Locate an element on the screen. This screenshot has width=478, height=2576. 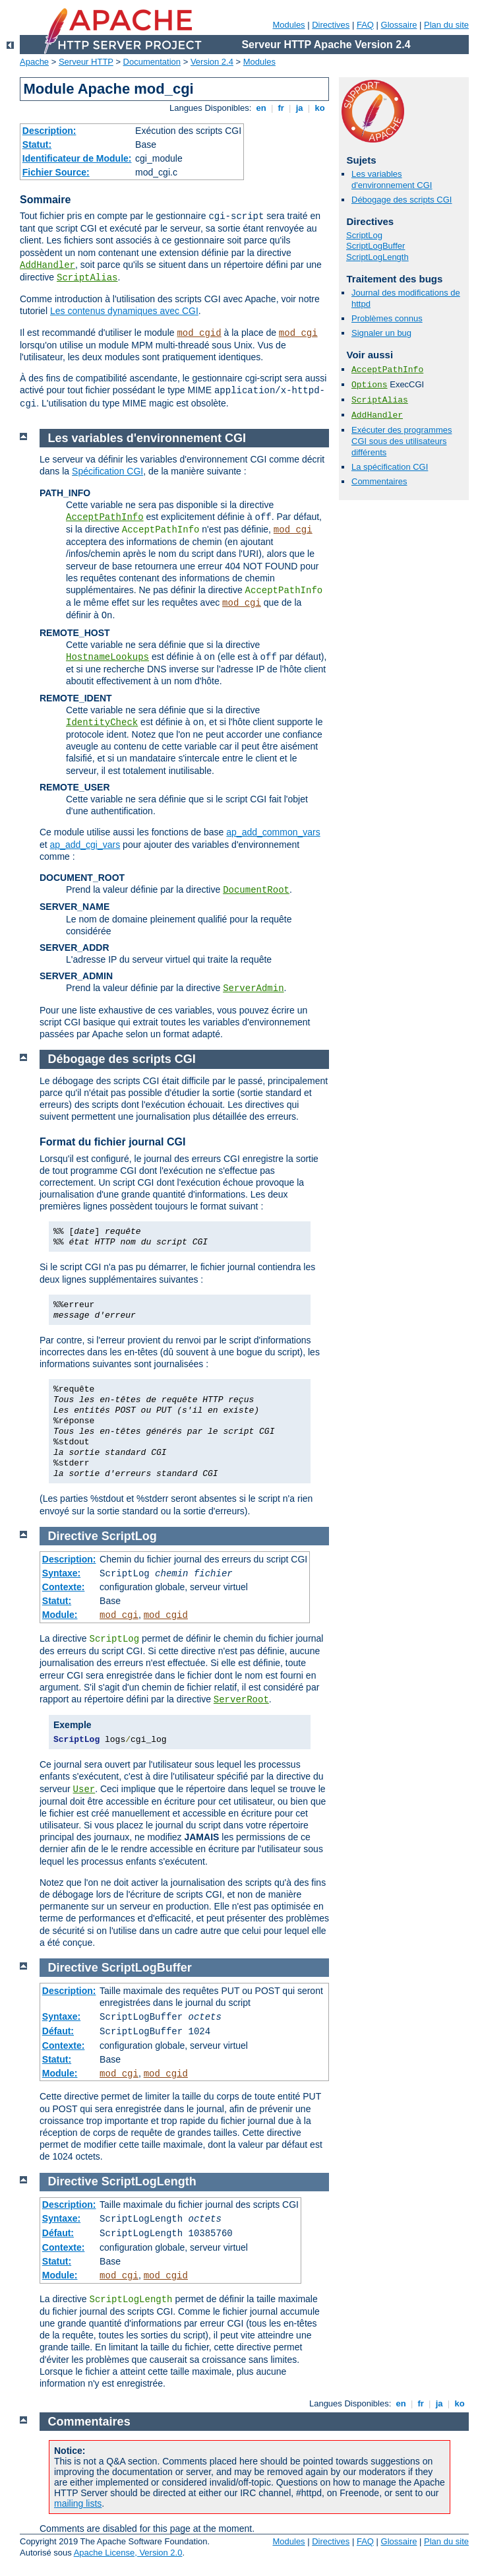
Spécification CGI is located at coordinates (107, 471).